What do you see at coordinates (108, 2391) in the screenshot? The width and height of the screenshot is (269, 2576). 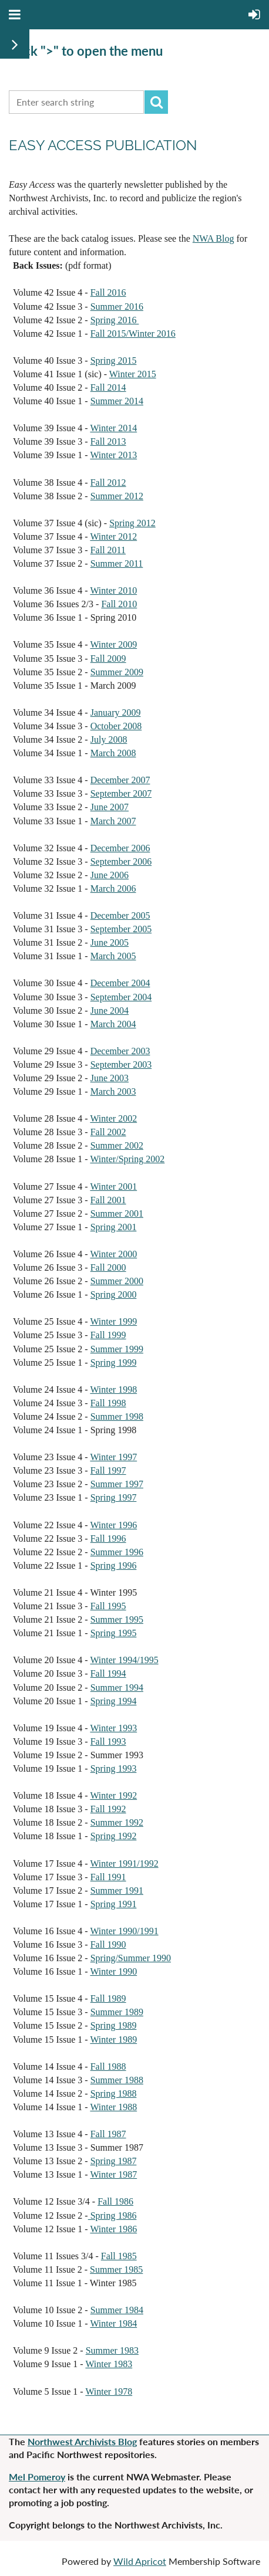 I see `Winter 1978` at bounding box center [108, 2391].